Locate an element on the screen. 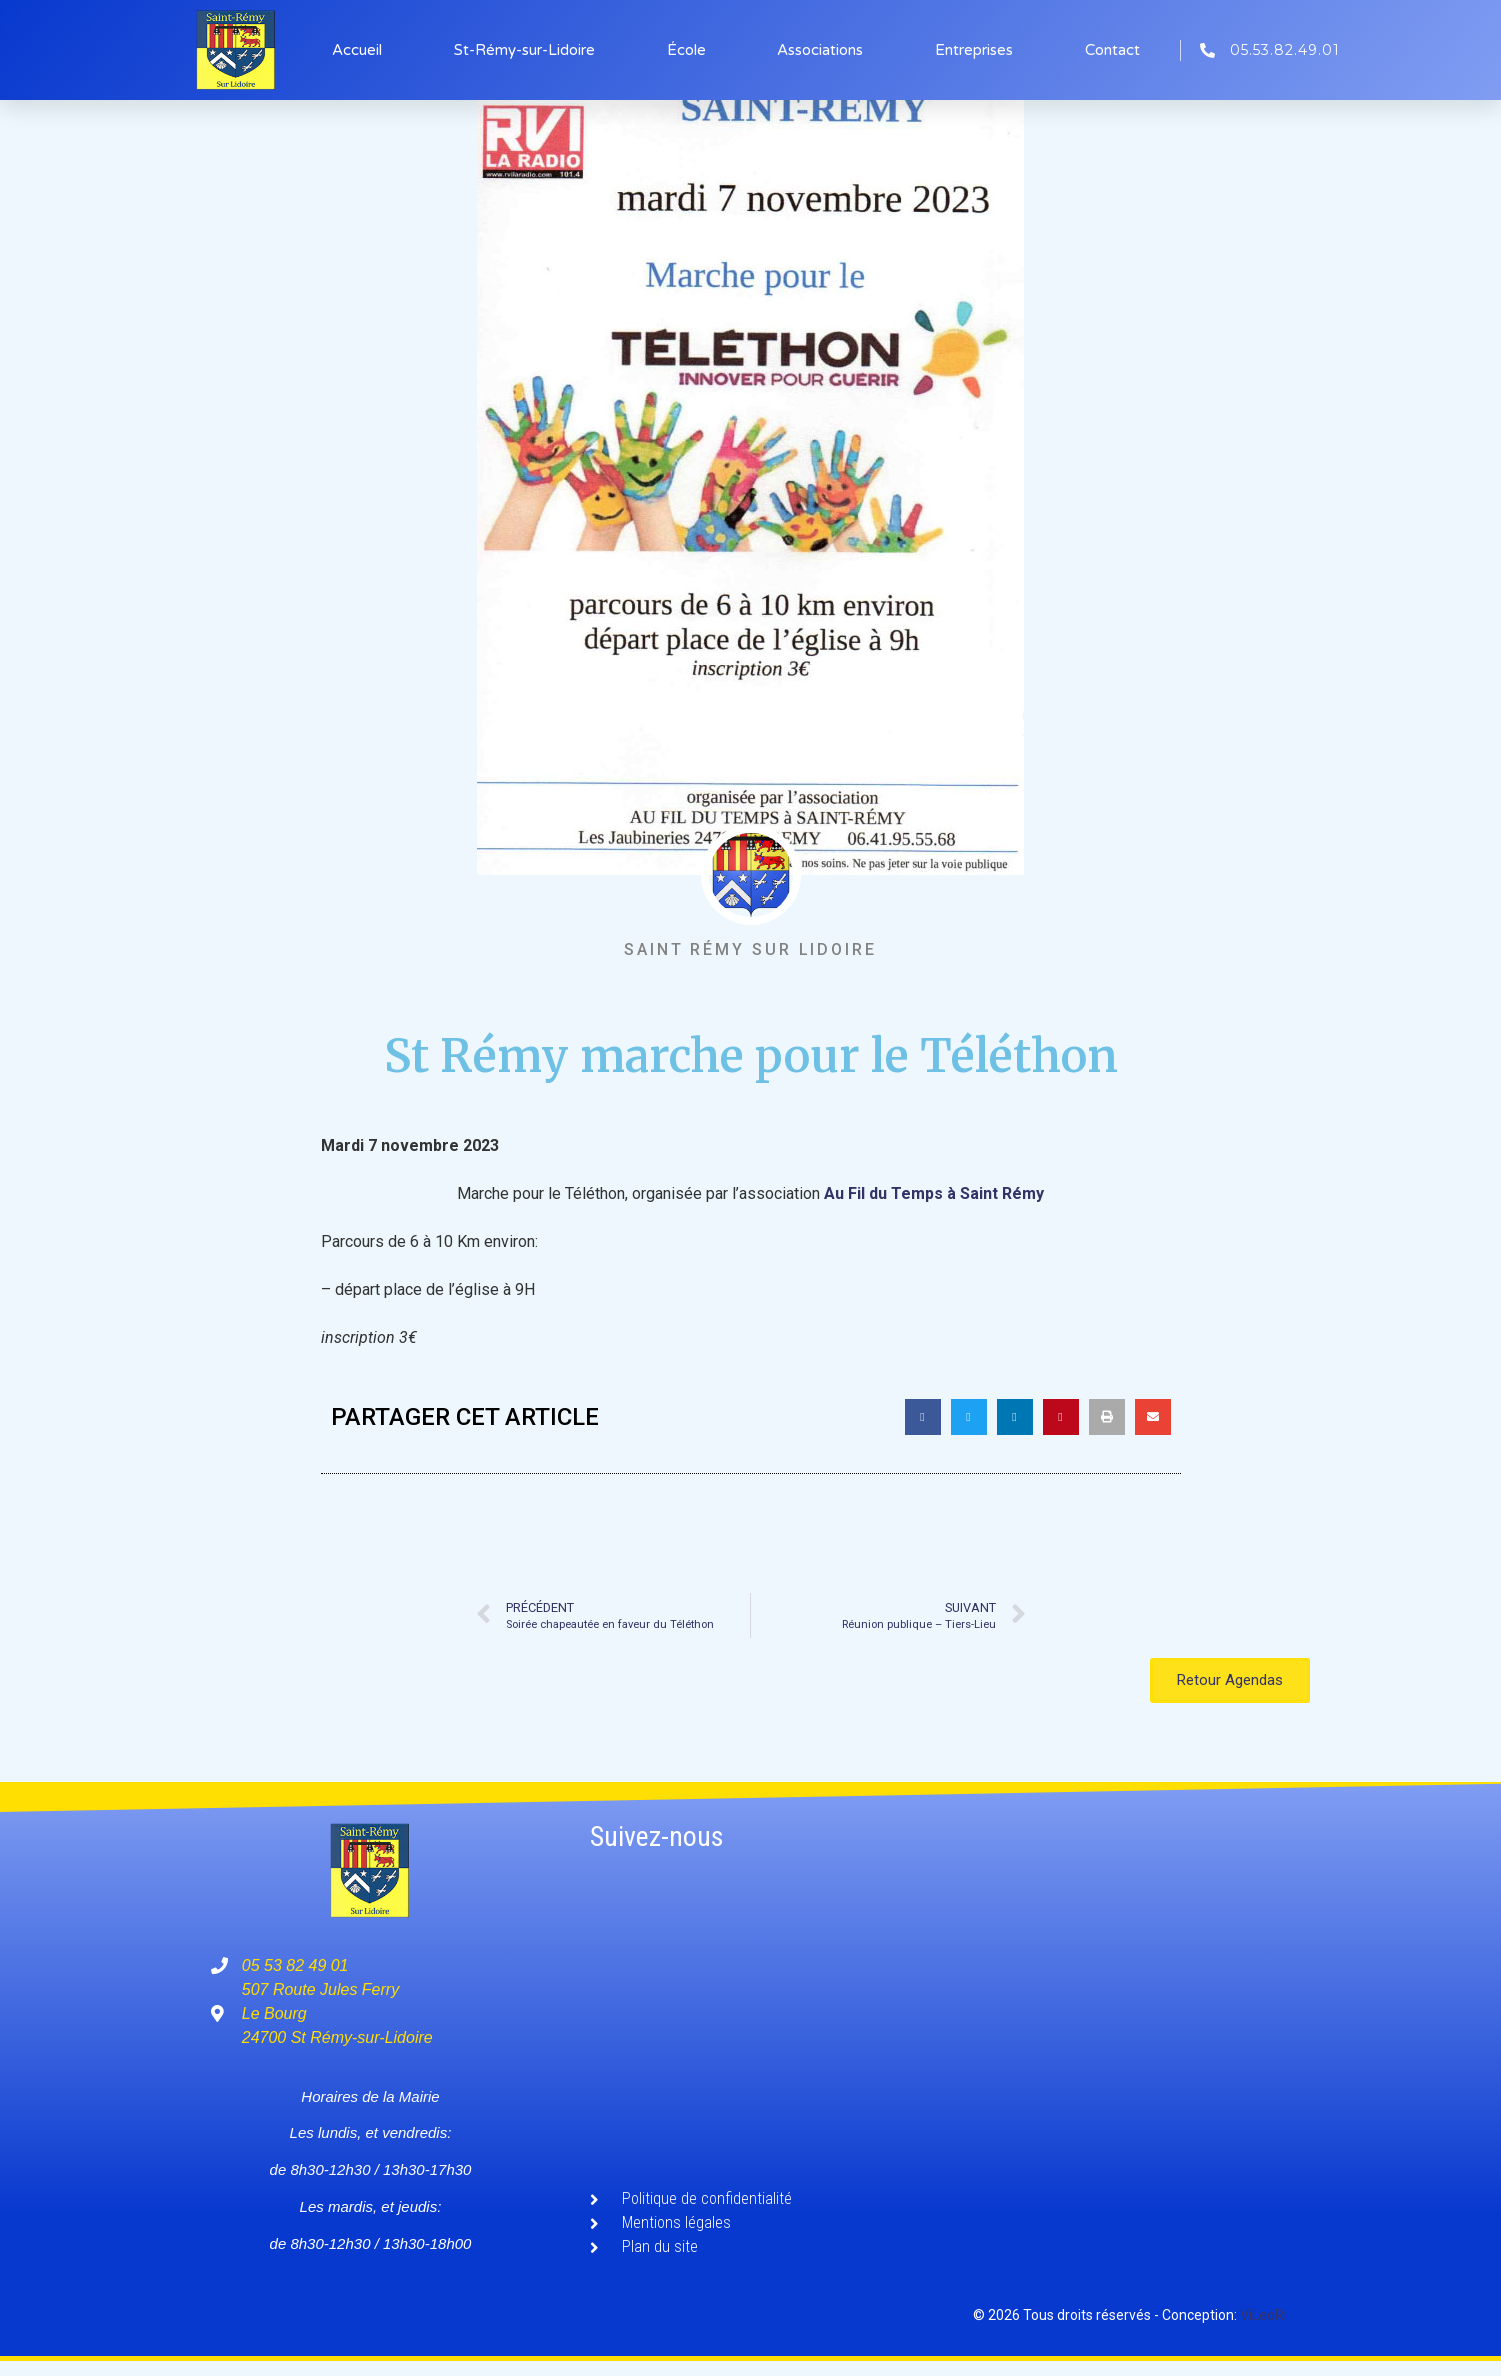  Entreprises is located at coordinates (974, 50).